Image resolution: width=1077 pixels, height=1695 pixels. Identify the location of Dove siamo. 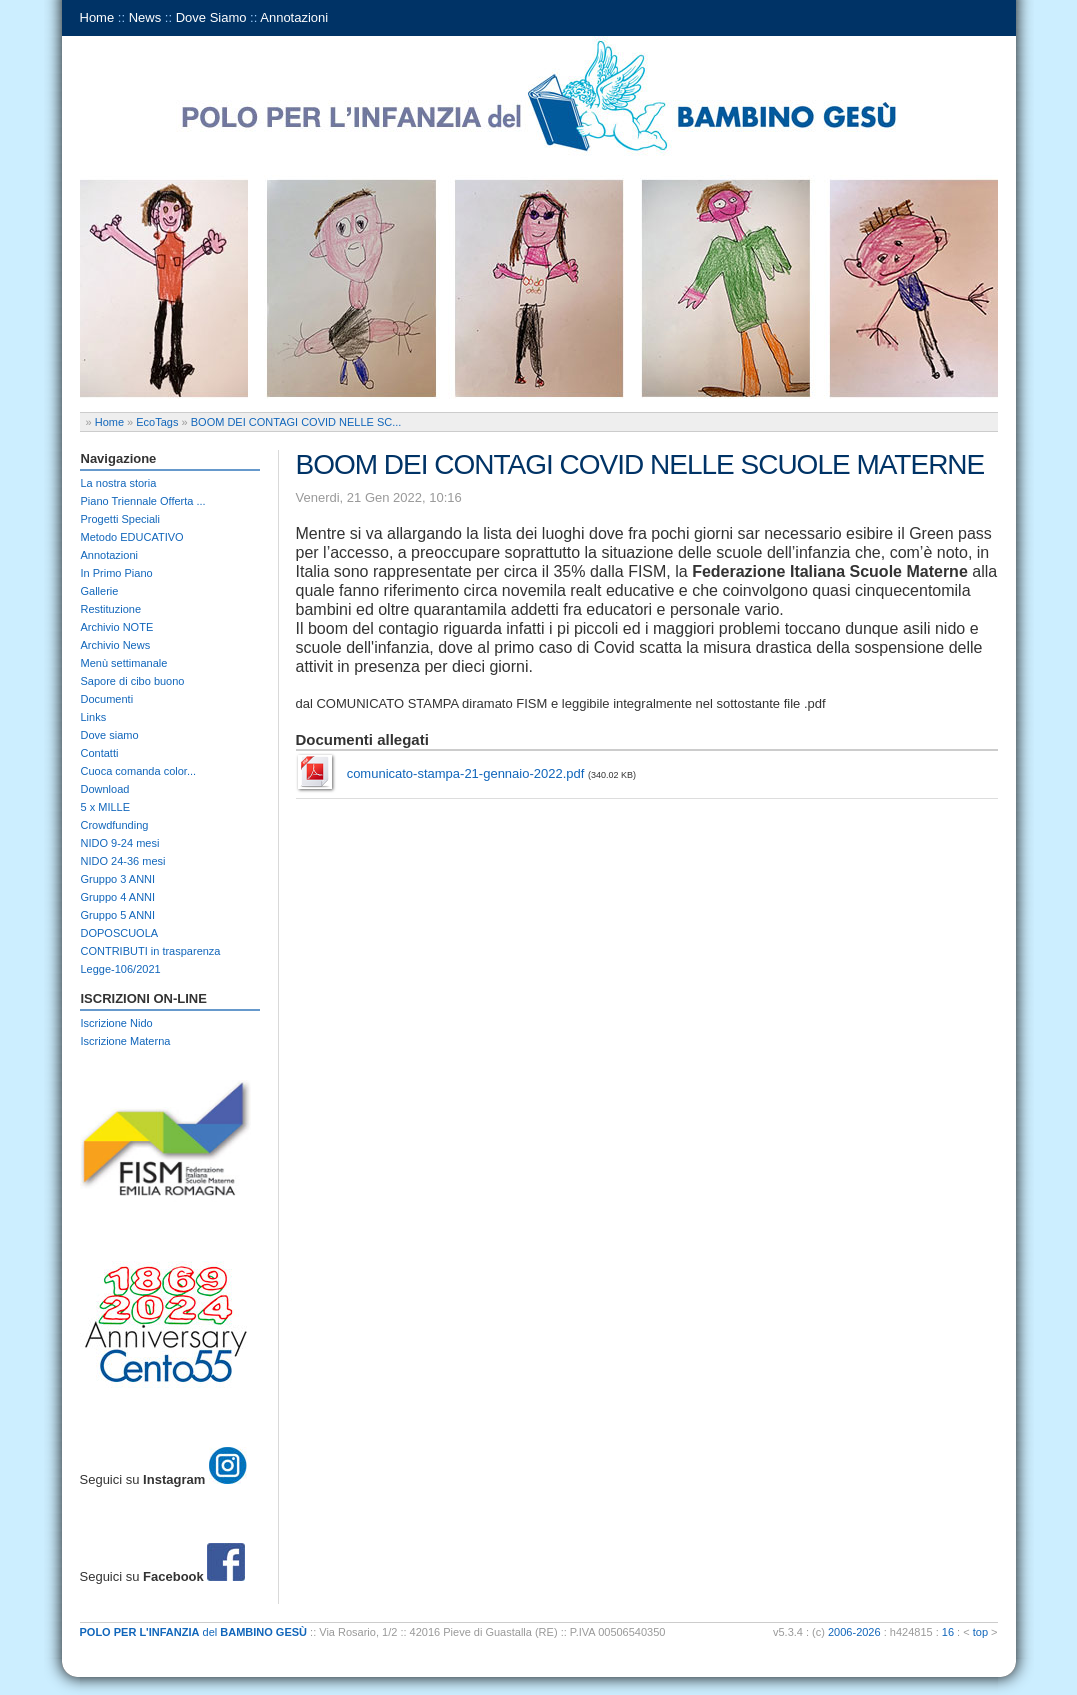
(110, 735).